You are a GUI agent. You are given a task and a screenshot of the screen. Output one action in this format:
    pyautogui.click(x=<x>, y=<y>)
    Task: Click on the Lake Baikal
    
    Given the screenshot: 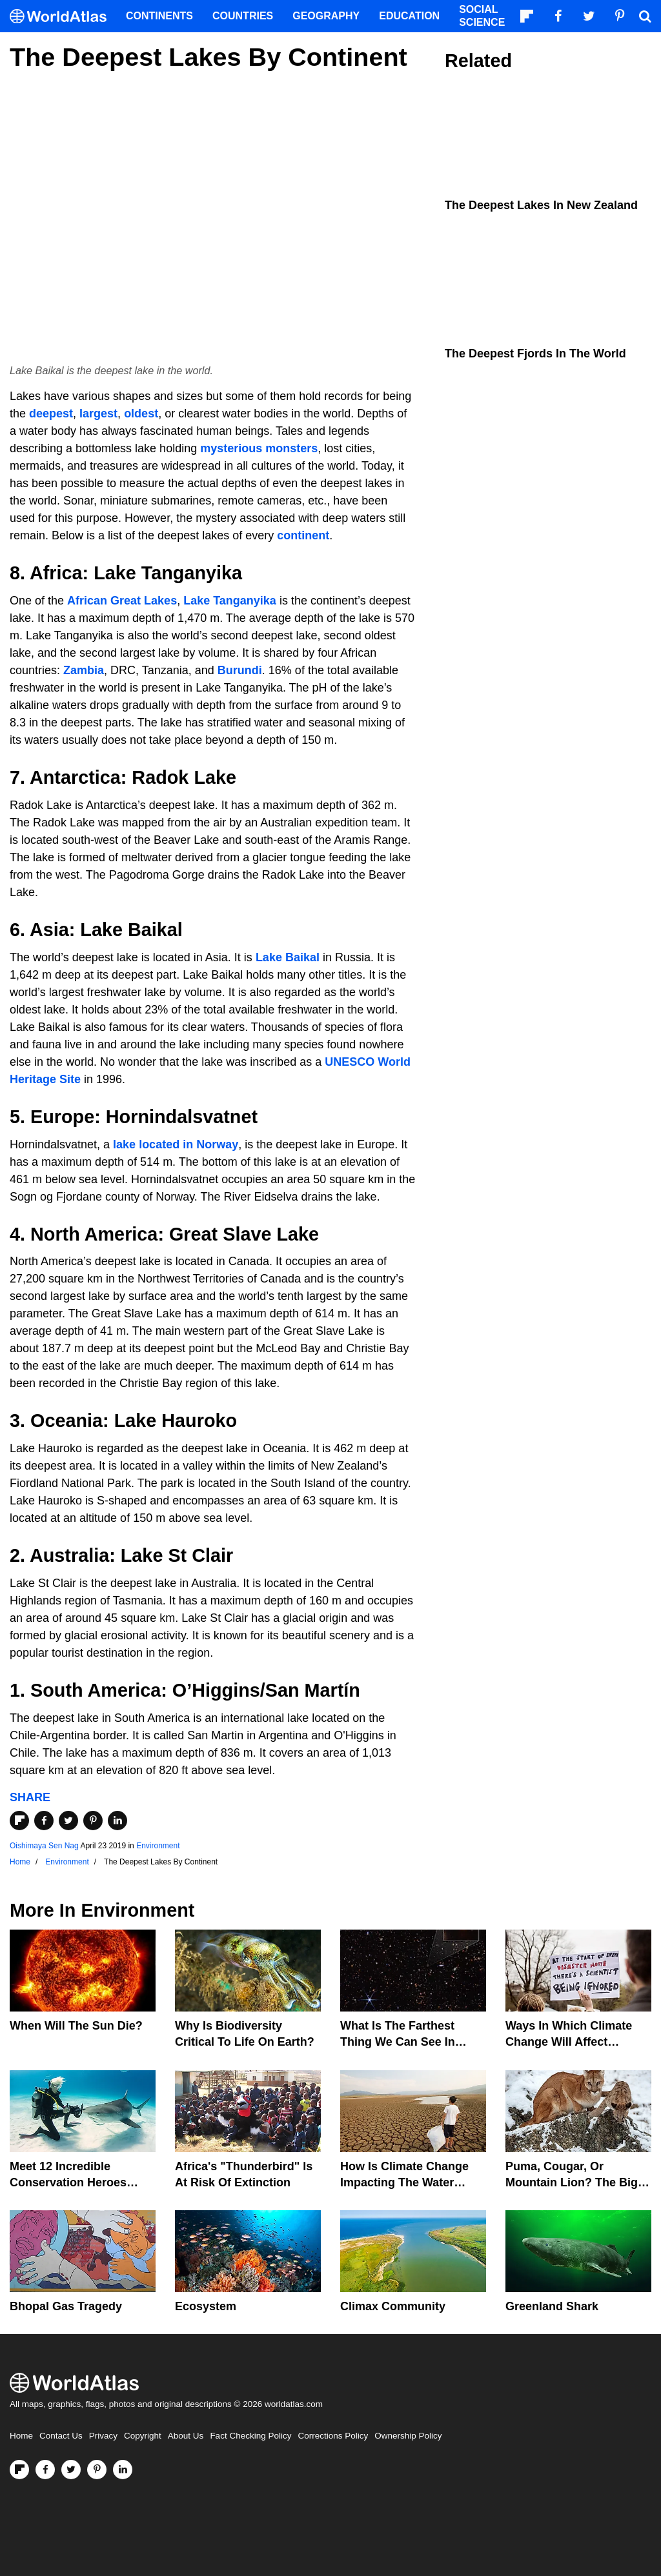 What is the action you would take?
    pyautogui.click(x=288, y=957)
    